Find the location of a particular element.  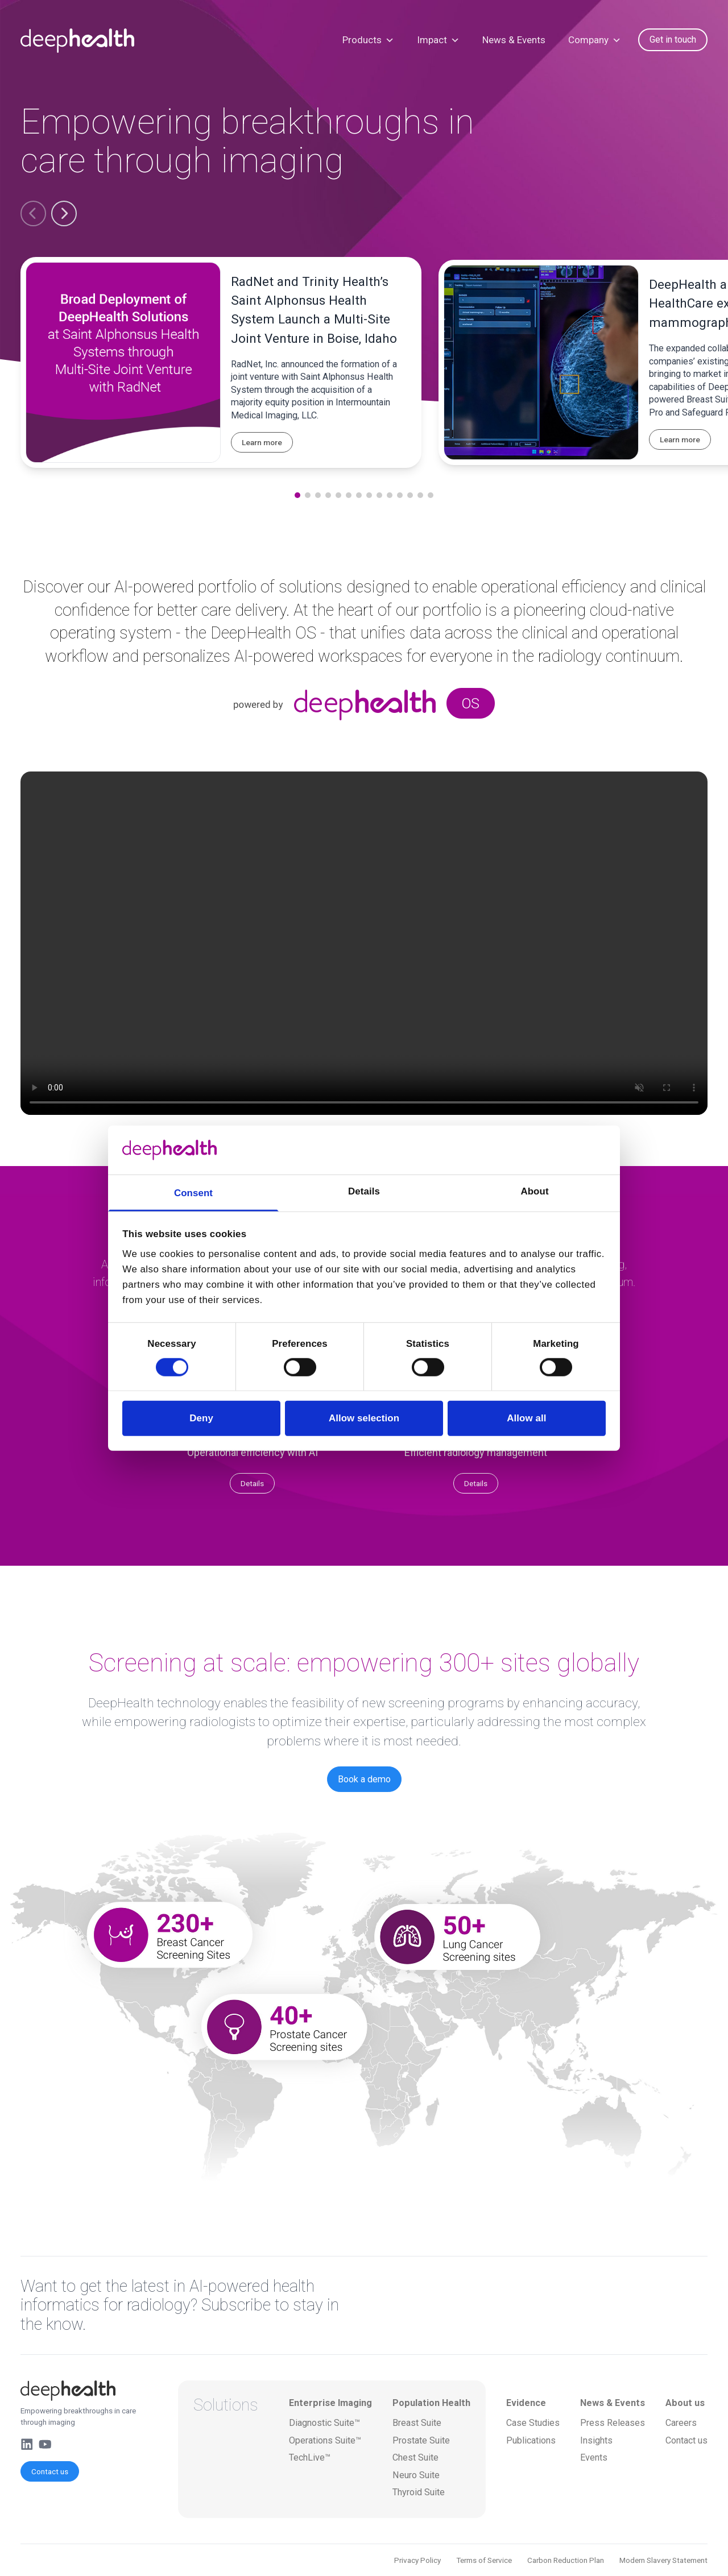

Consent [tab] is located at coordinates (193, 1193).